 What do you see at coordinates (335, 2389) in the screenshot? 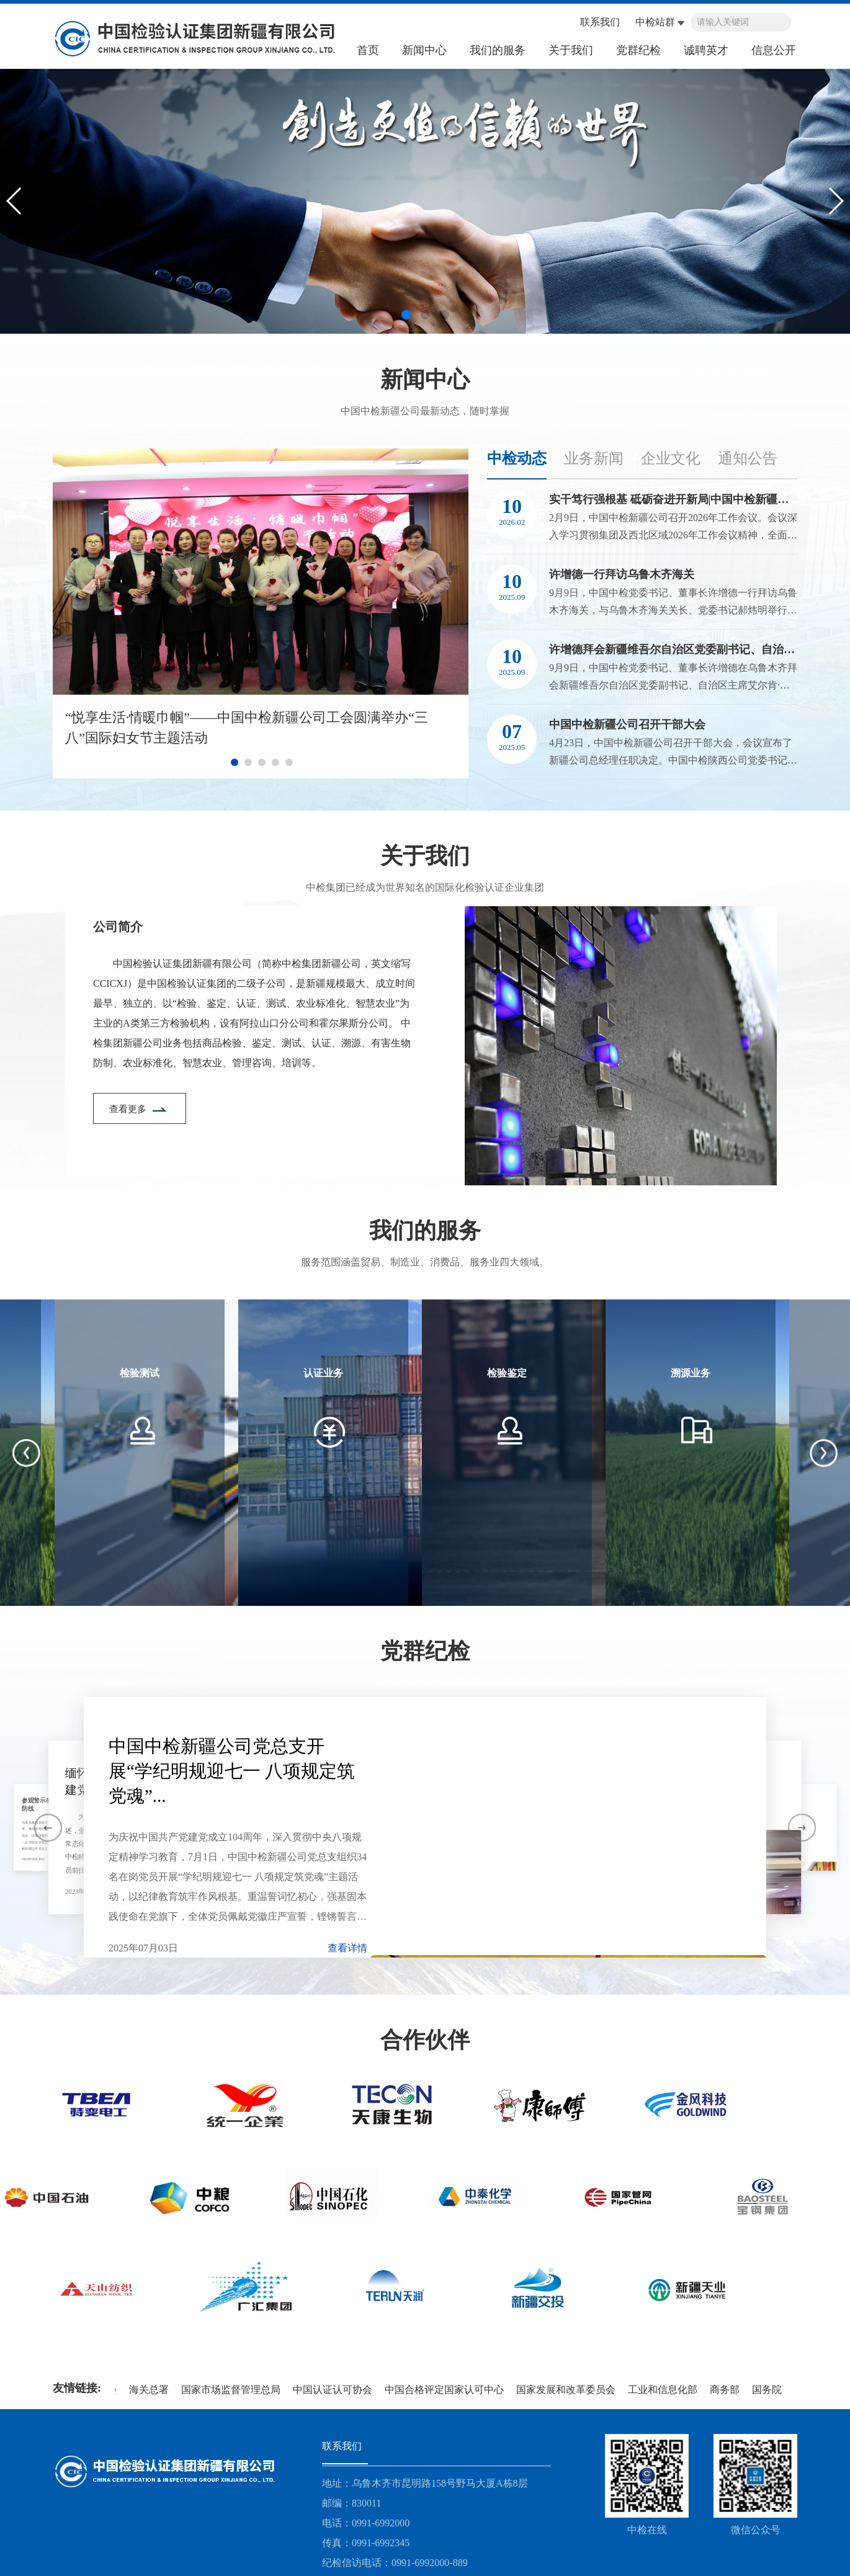
I see `中国认证认可协会` at bounding box center [335, 2389].